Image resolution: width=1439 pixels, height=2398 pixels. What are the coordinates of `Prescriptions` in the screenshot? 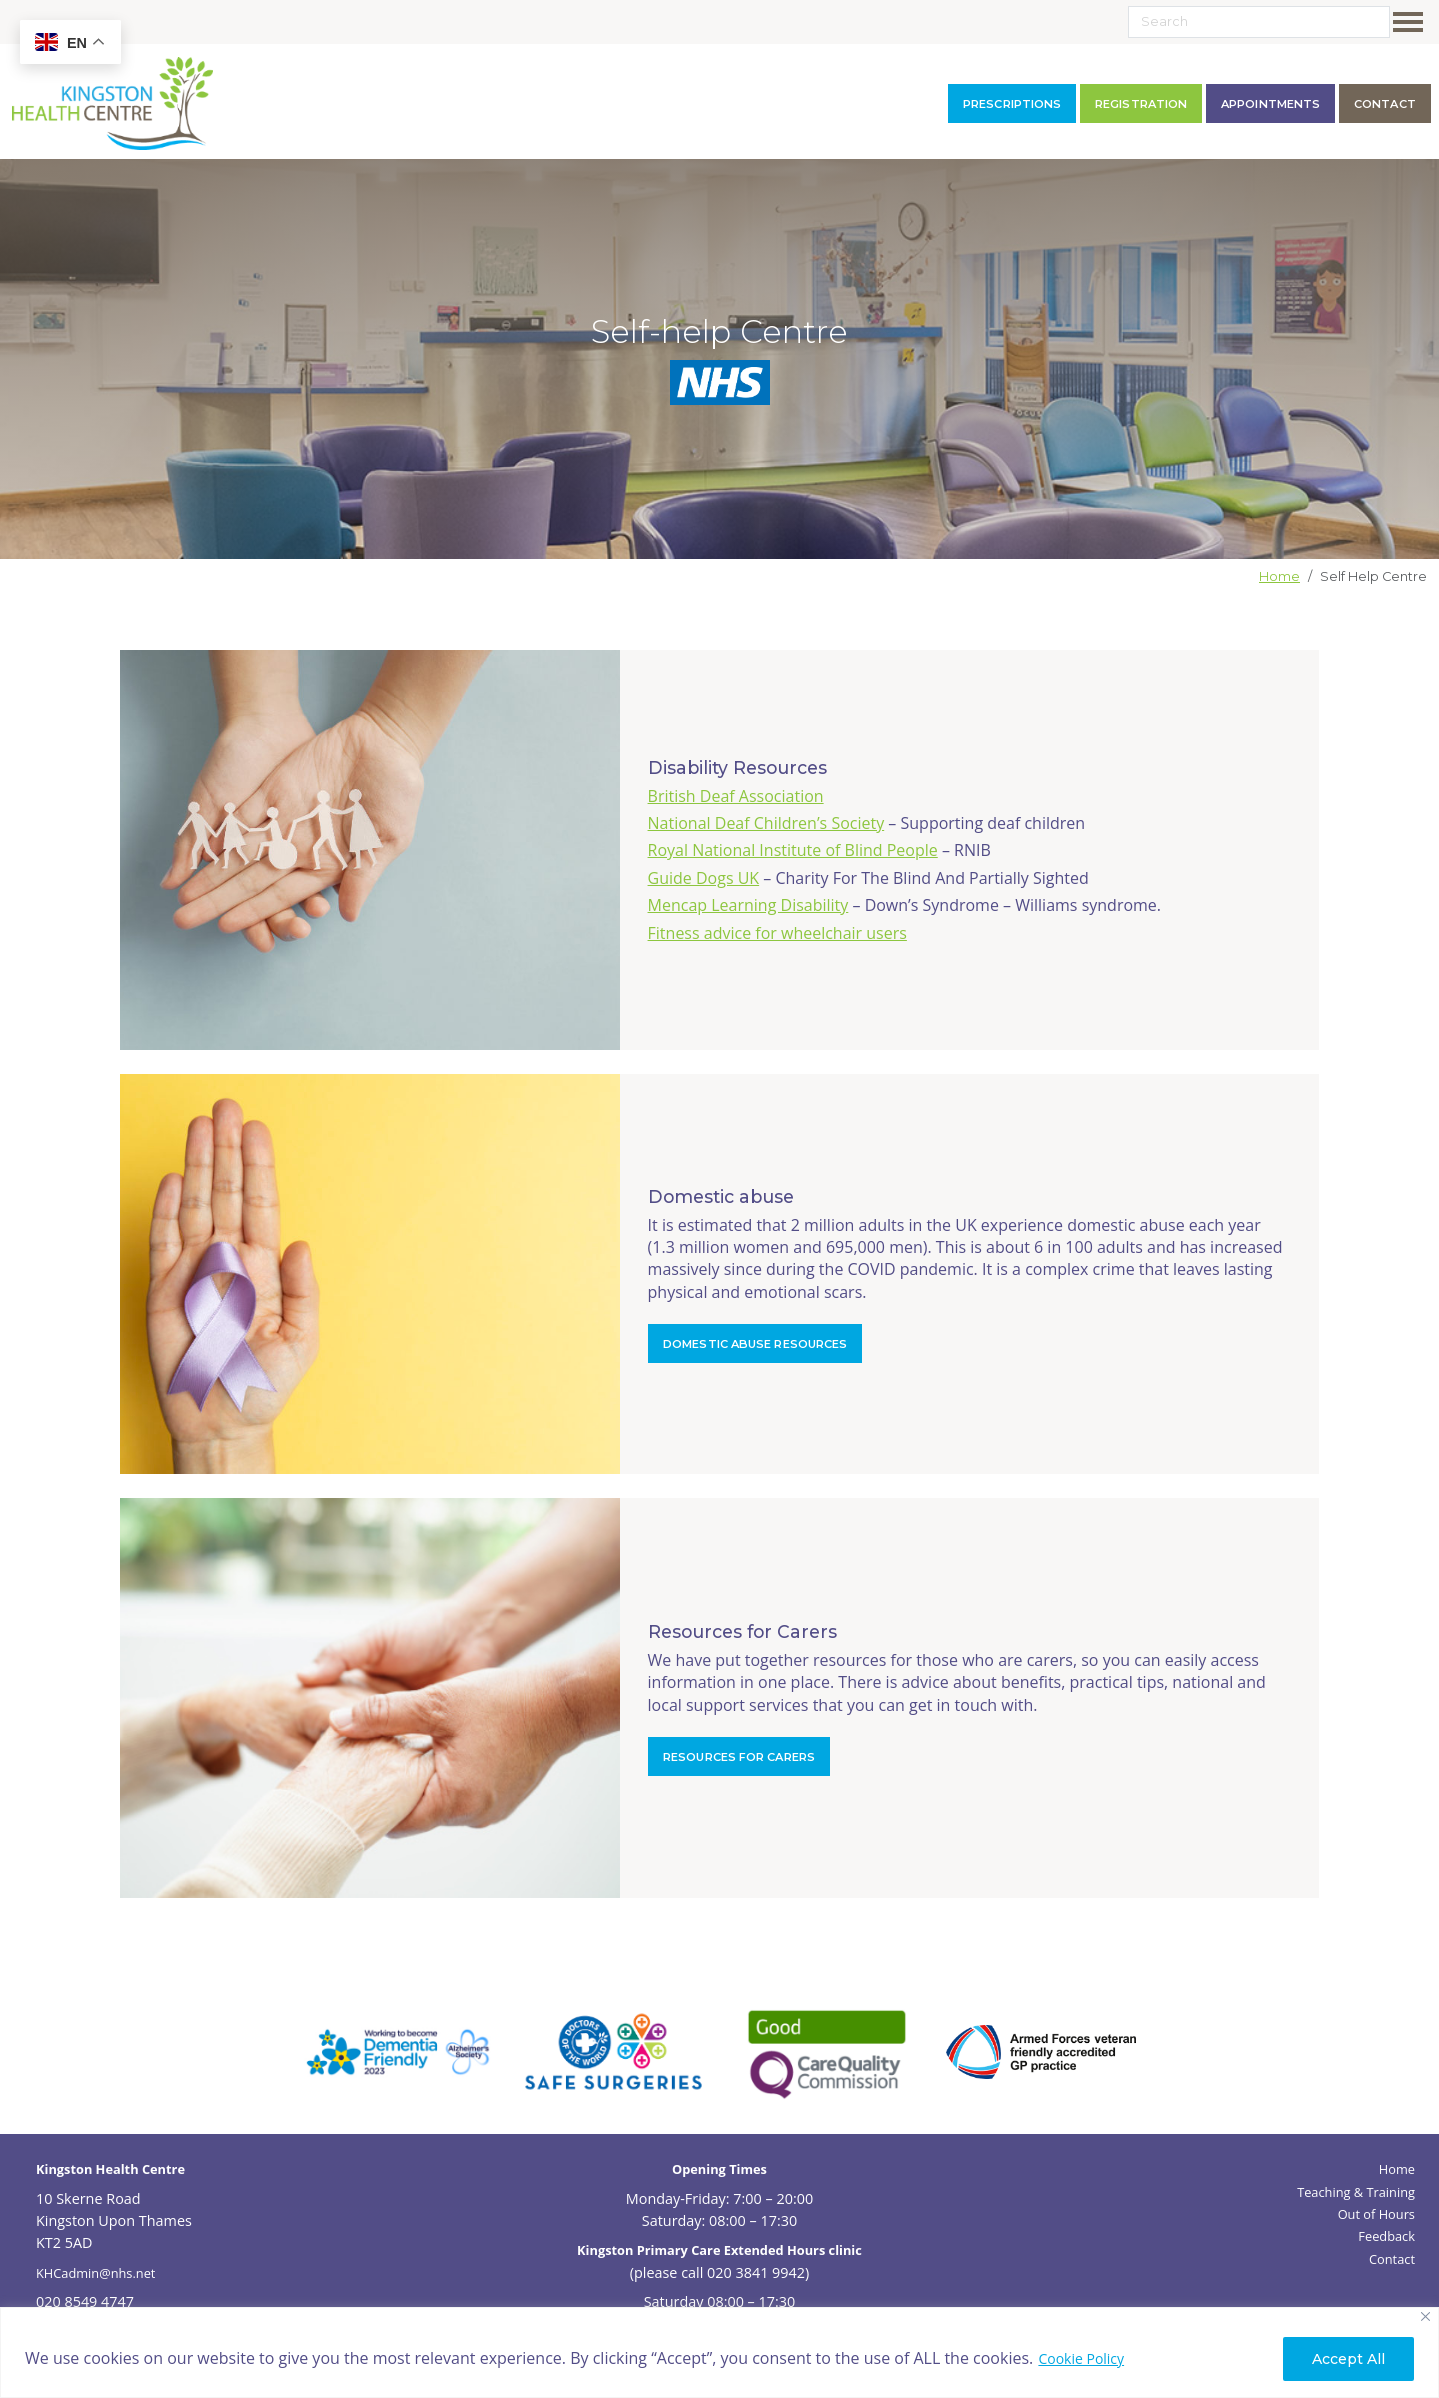 It's located at (1012, 104).